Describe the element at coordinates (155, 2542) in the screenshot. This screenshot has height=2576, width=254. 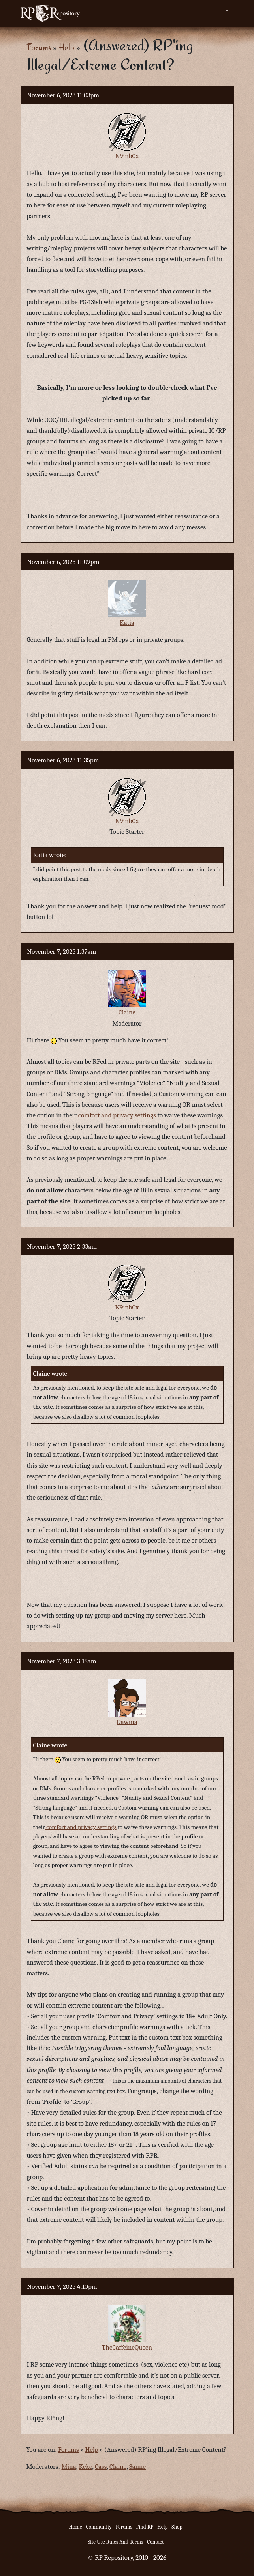
I see `Contact` at that location.